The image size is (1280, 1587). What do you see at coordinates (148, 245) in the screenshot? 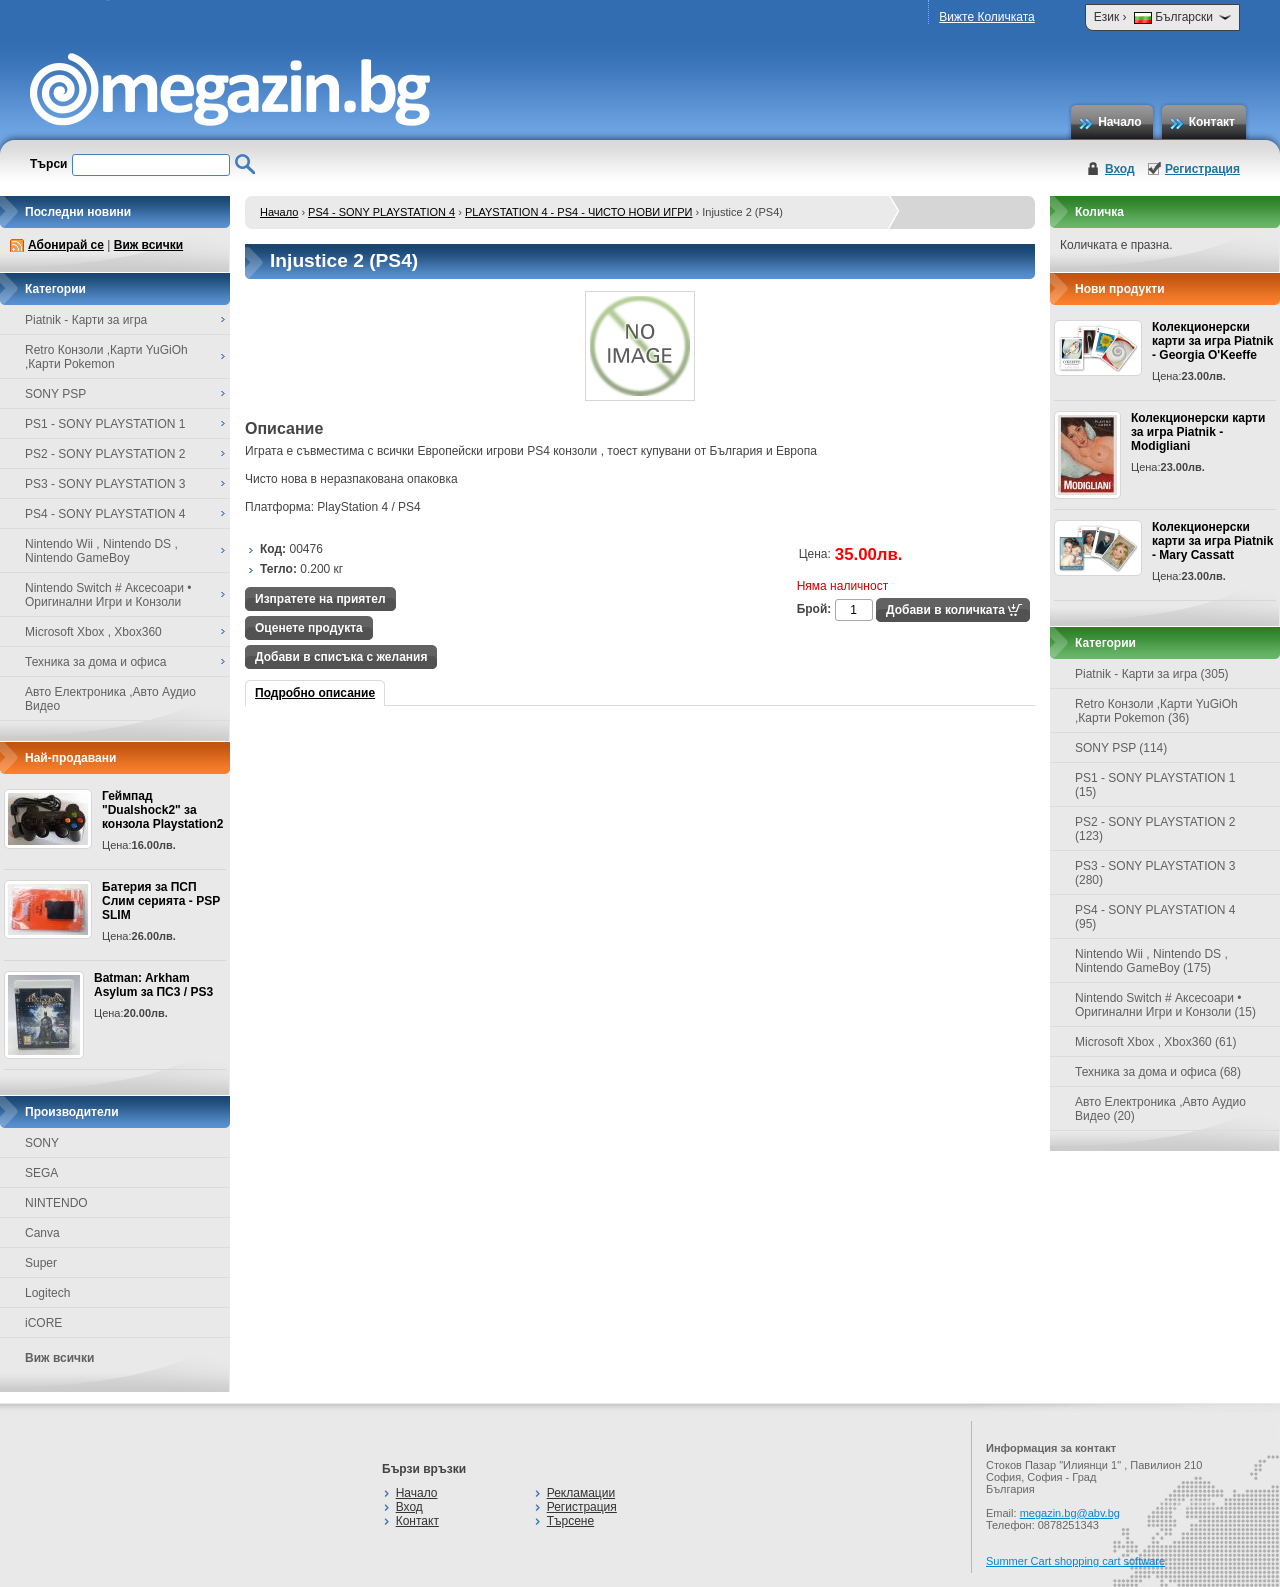
I see `Виж всички` at bounding box center [148, 245].